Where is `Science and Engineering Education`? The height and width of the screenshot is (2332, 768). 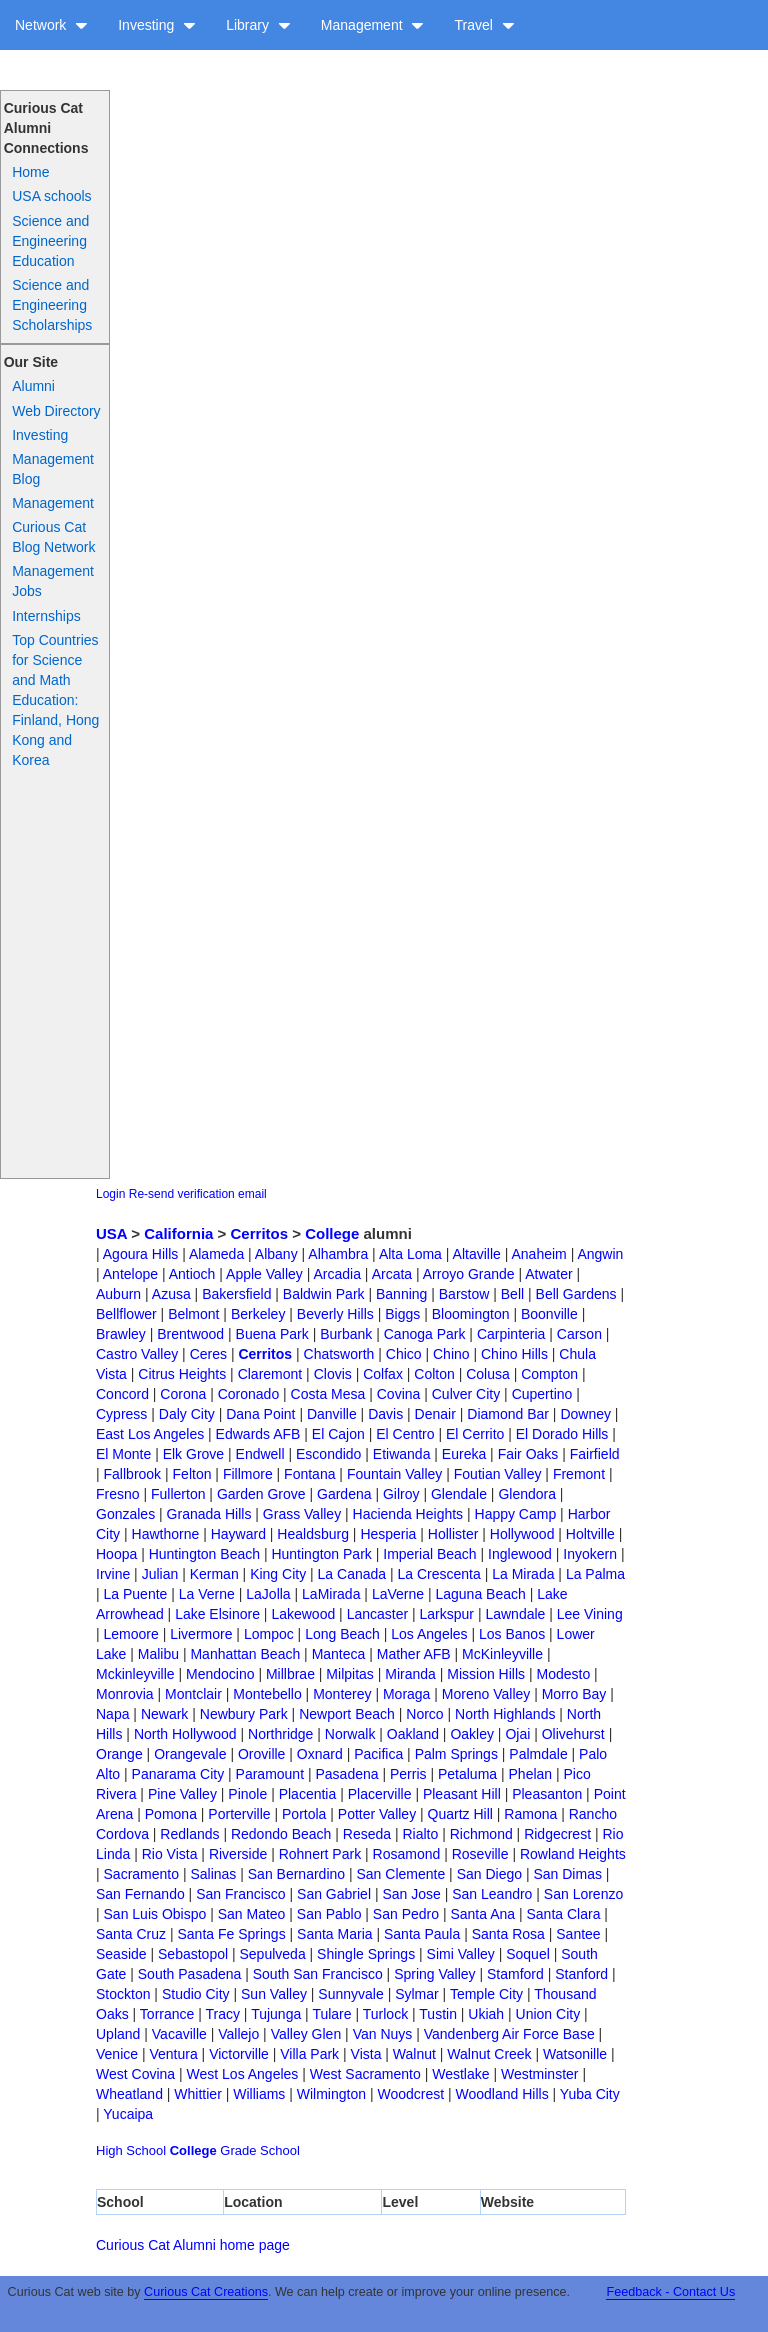
Science and Engineering Education is located at coordinates (50, 241).